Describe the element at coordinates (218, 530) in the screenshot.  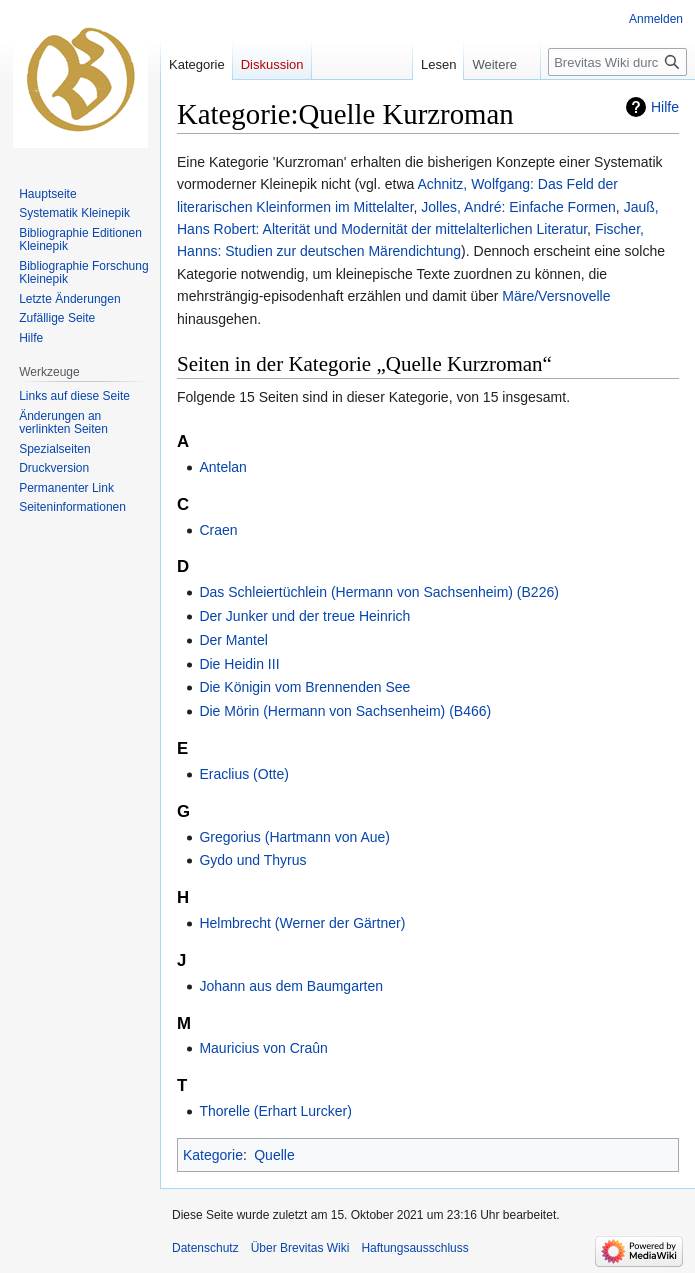
I see `Craen` at that location.